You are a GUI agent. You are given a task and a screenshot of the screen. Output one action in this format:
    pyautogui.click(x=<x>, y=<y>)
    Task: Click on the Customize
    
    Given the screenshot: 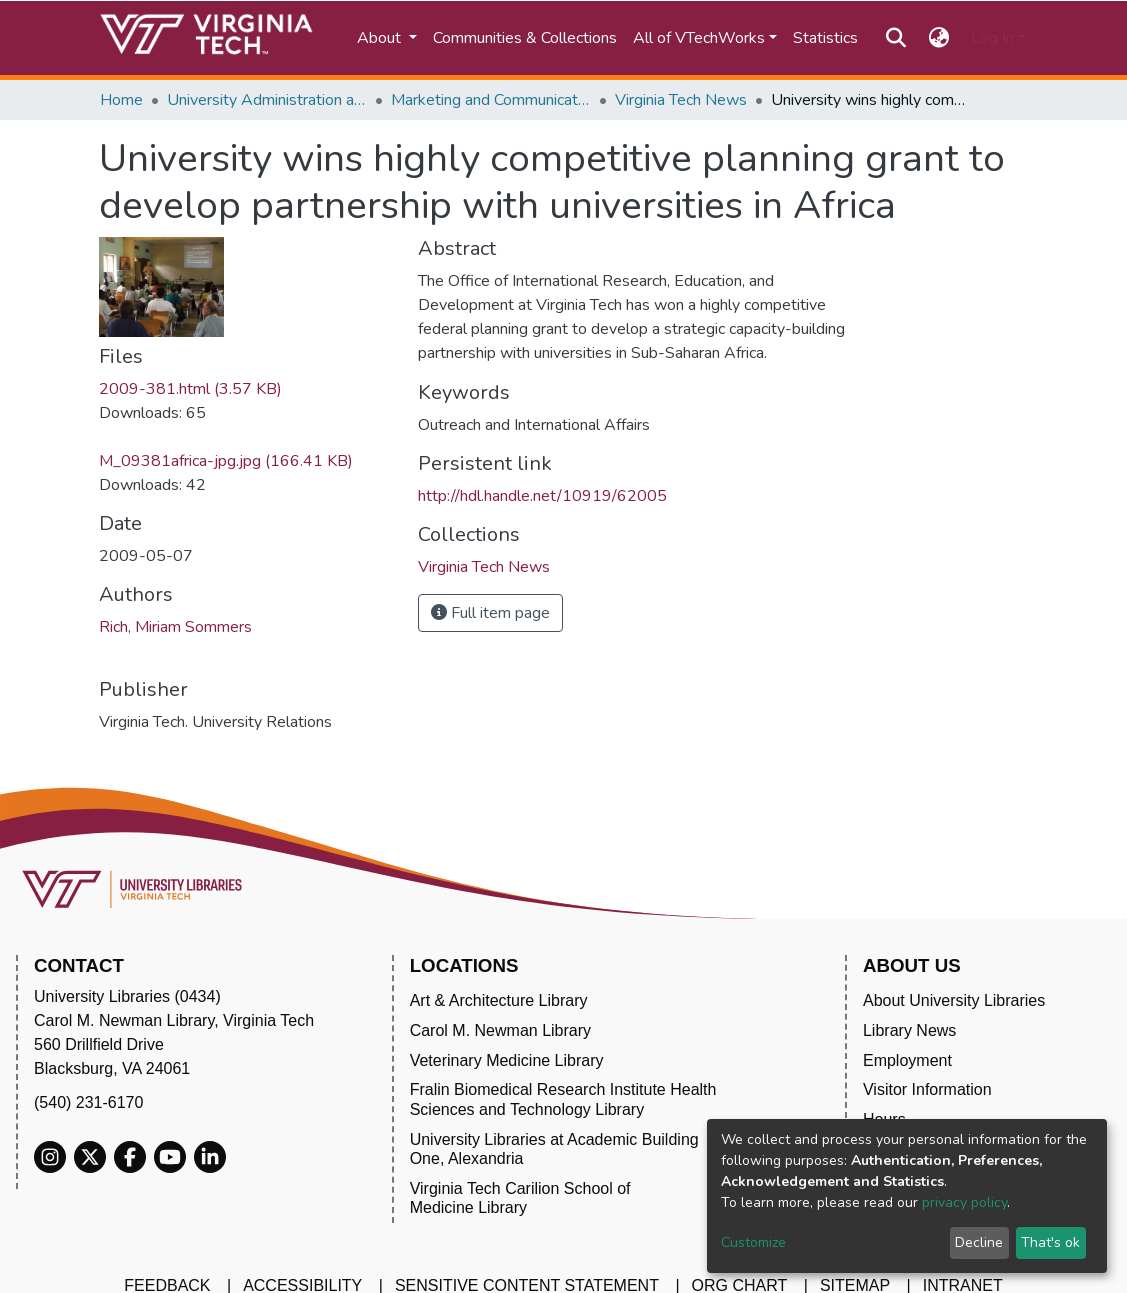 What is the action you would take?
    pyautogui.click(x=753, y=1242)
    